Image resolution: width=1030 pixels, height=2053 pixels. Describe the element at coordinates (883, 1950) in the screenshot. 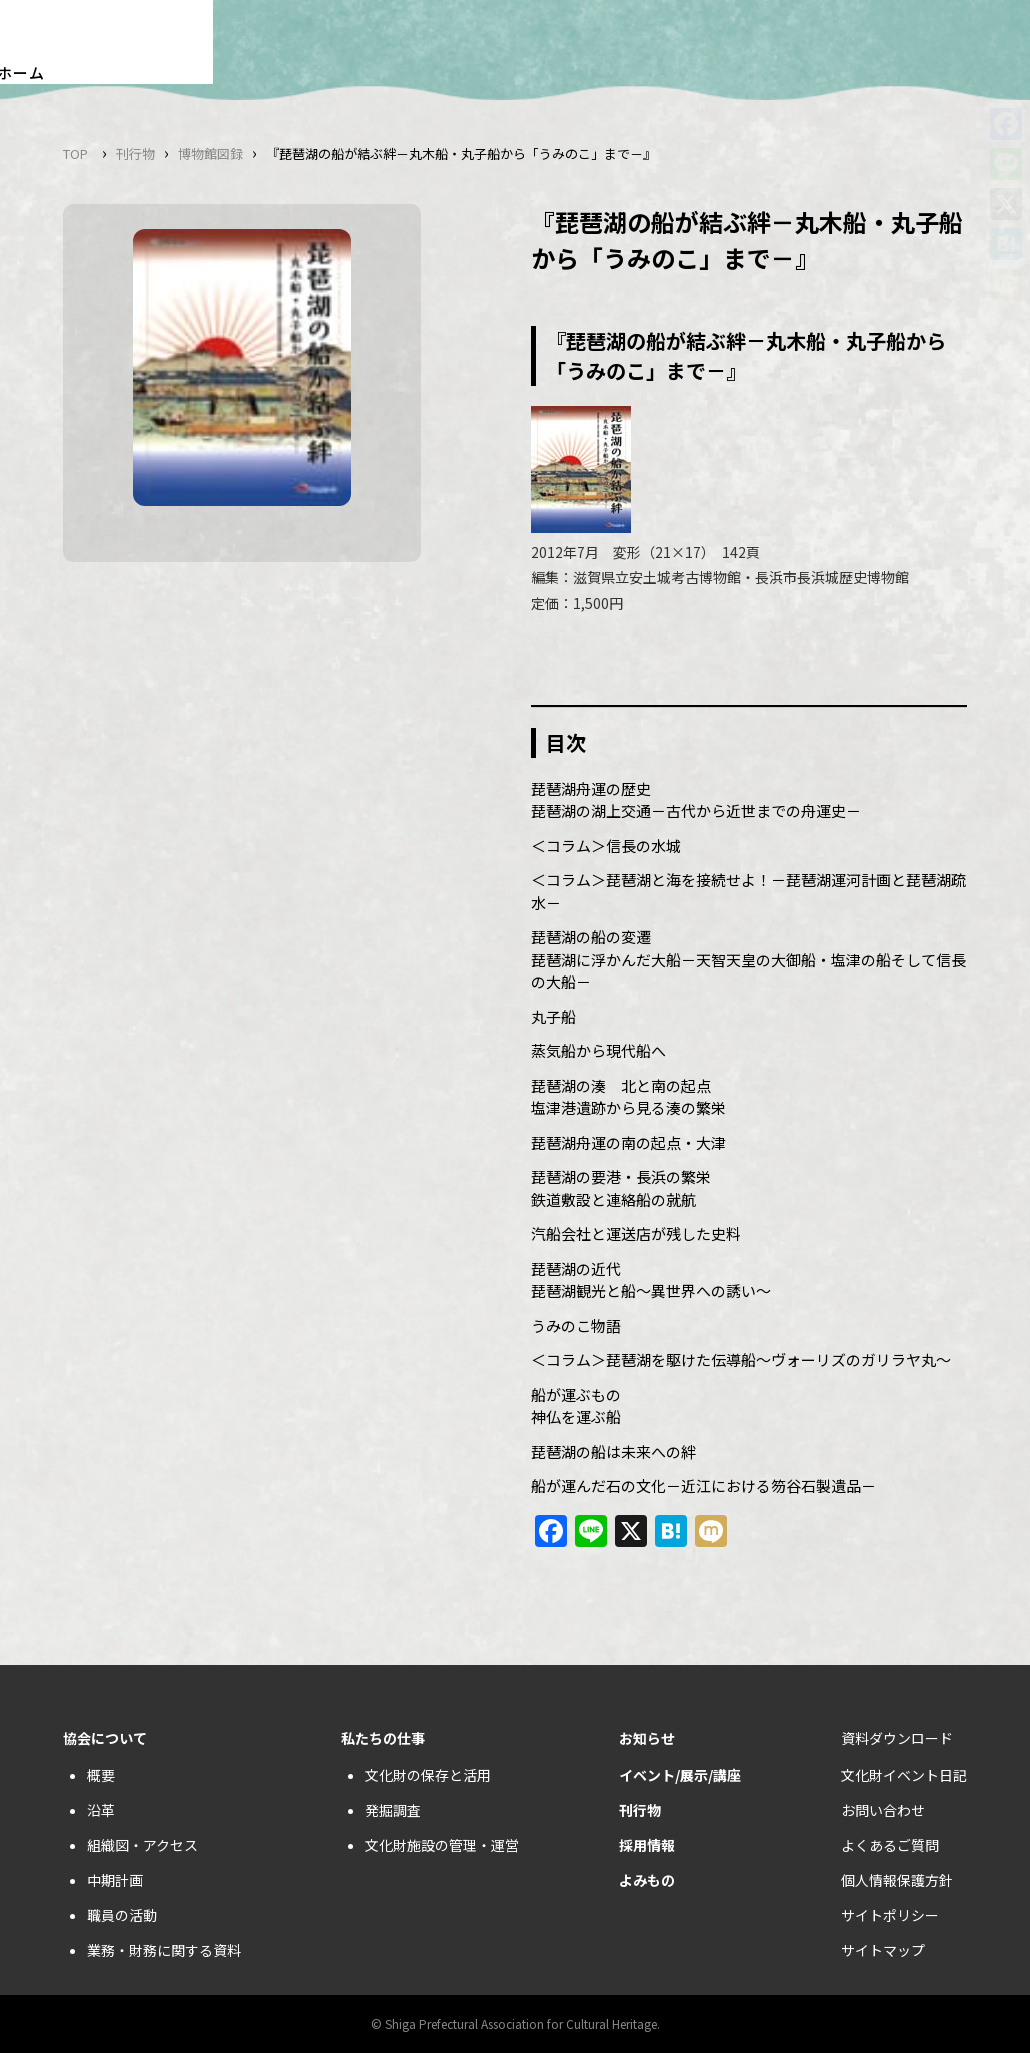

I see `サイトマップ` at that location.